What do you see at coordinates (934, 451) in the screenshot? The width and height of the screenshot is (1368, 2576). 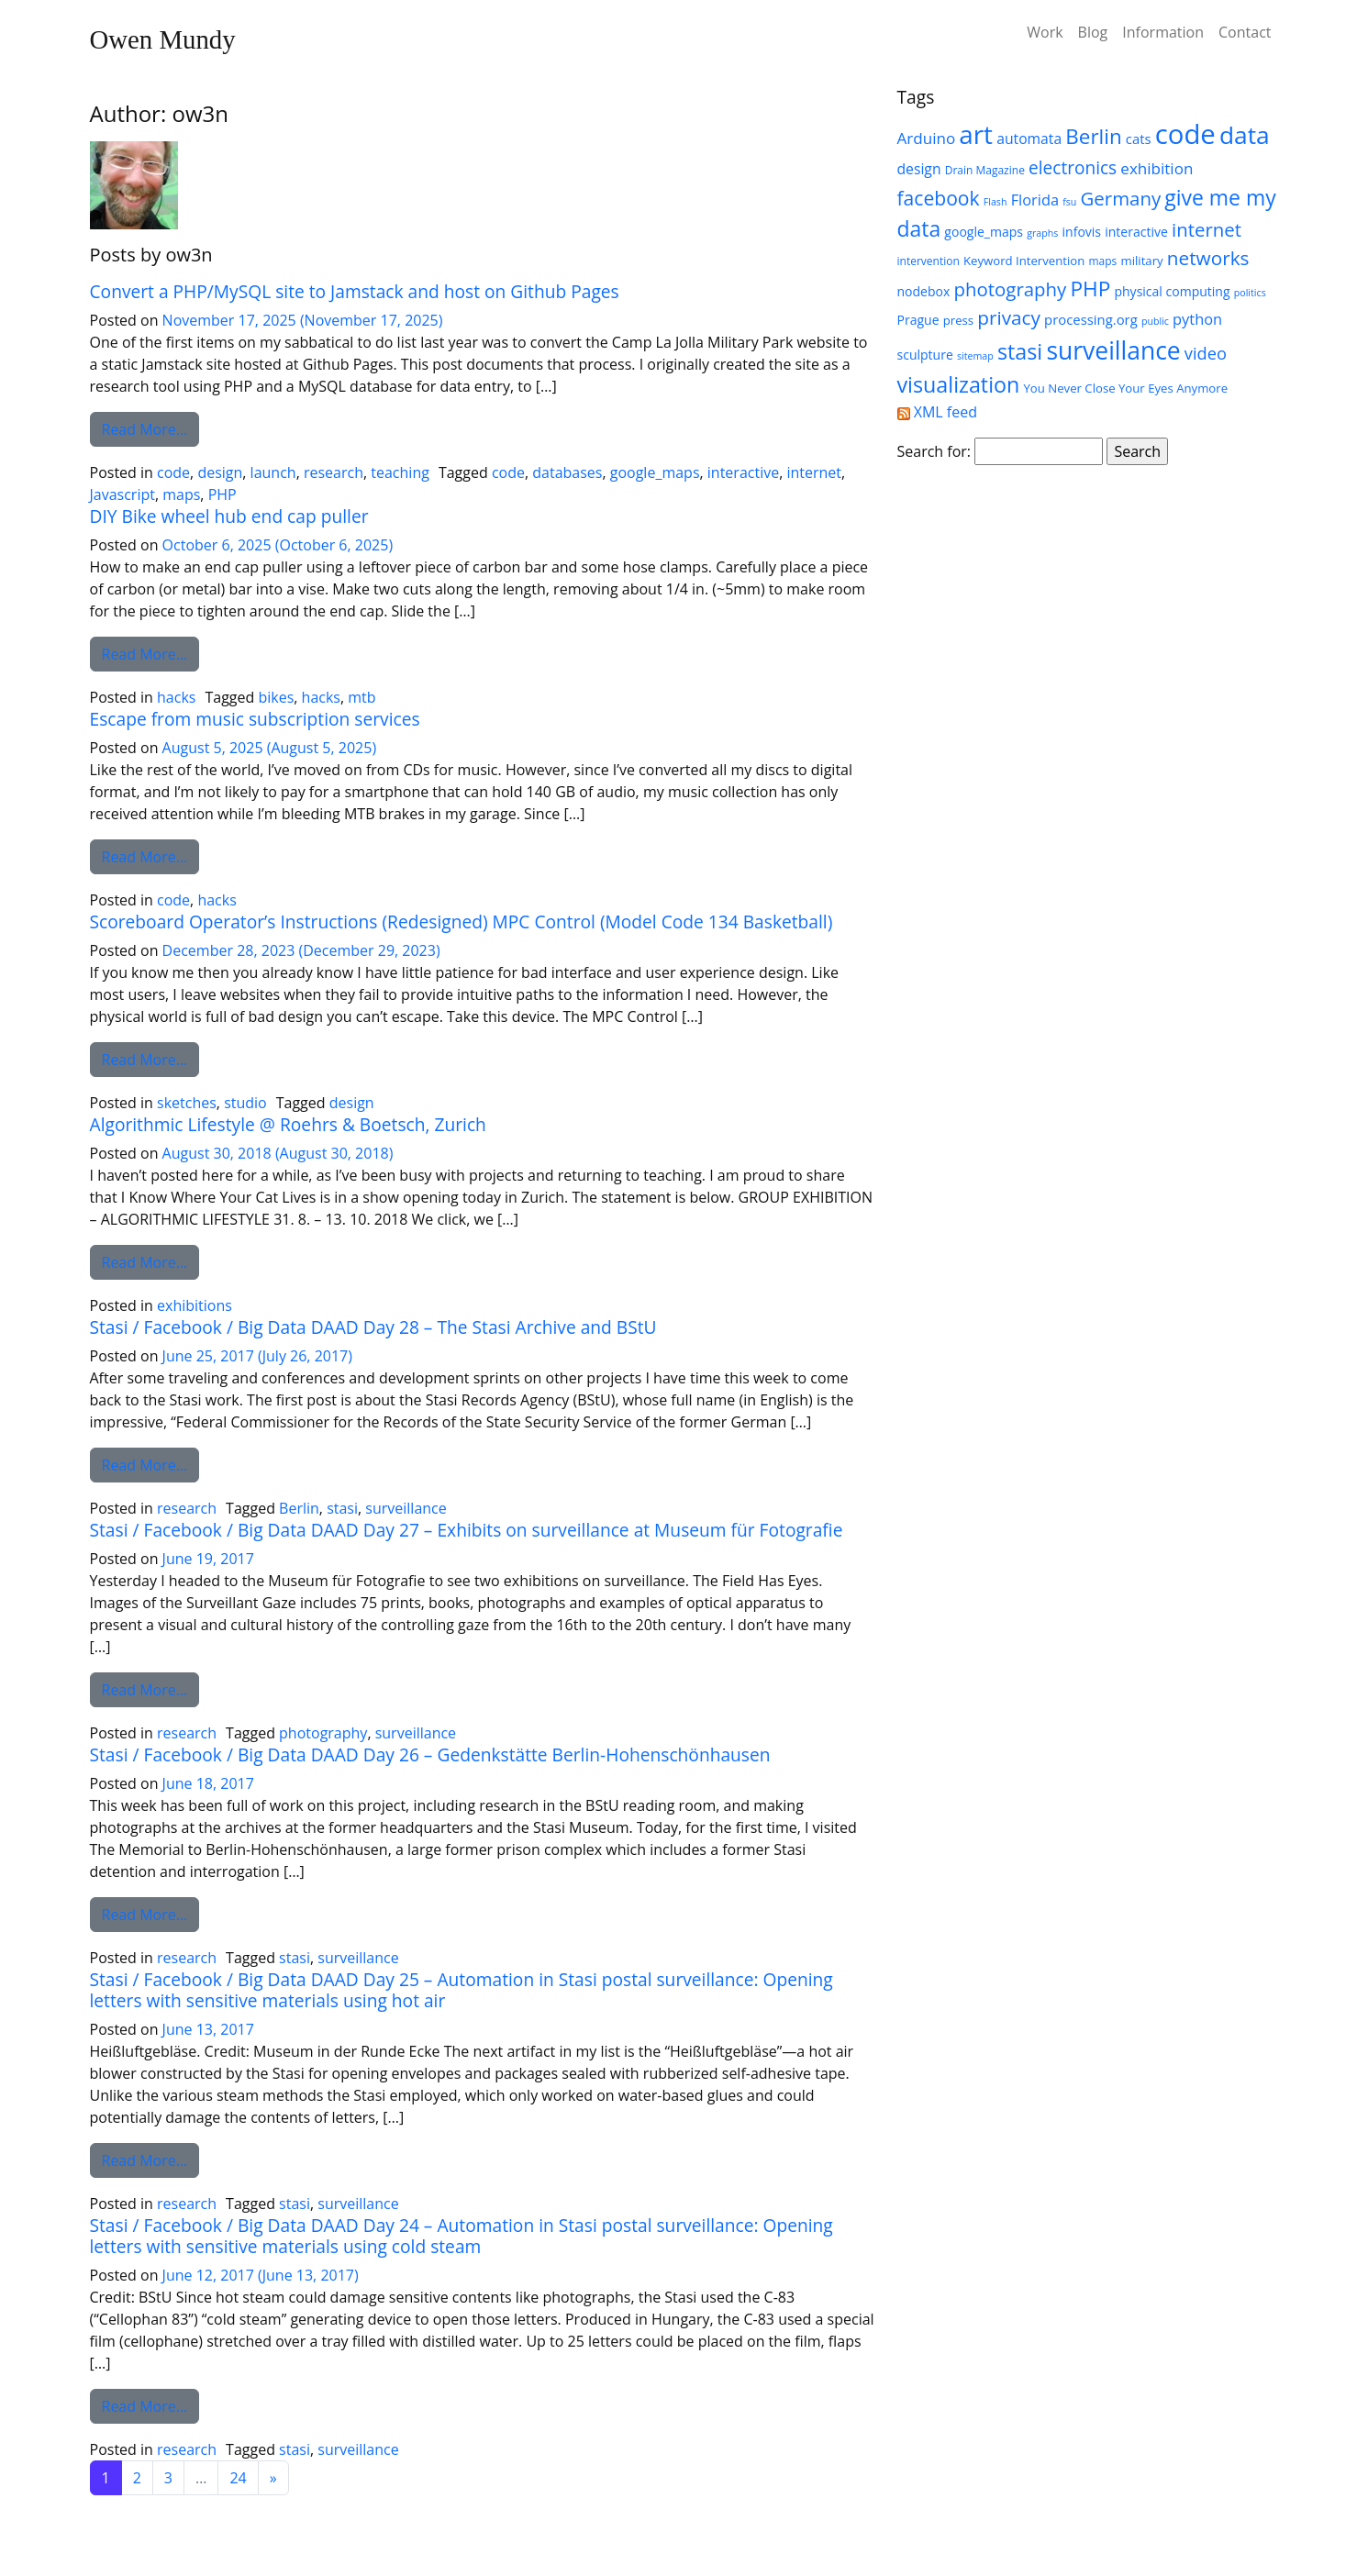 I see `Search for:` at bounding box center [934, 451].